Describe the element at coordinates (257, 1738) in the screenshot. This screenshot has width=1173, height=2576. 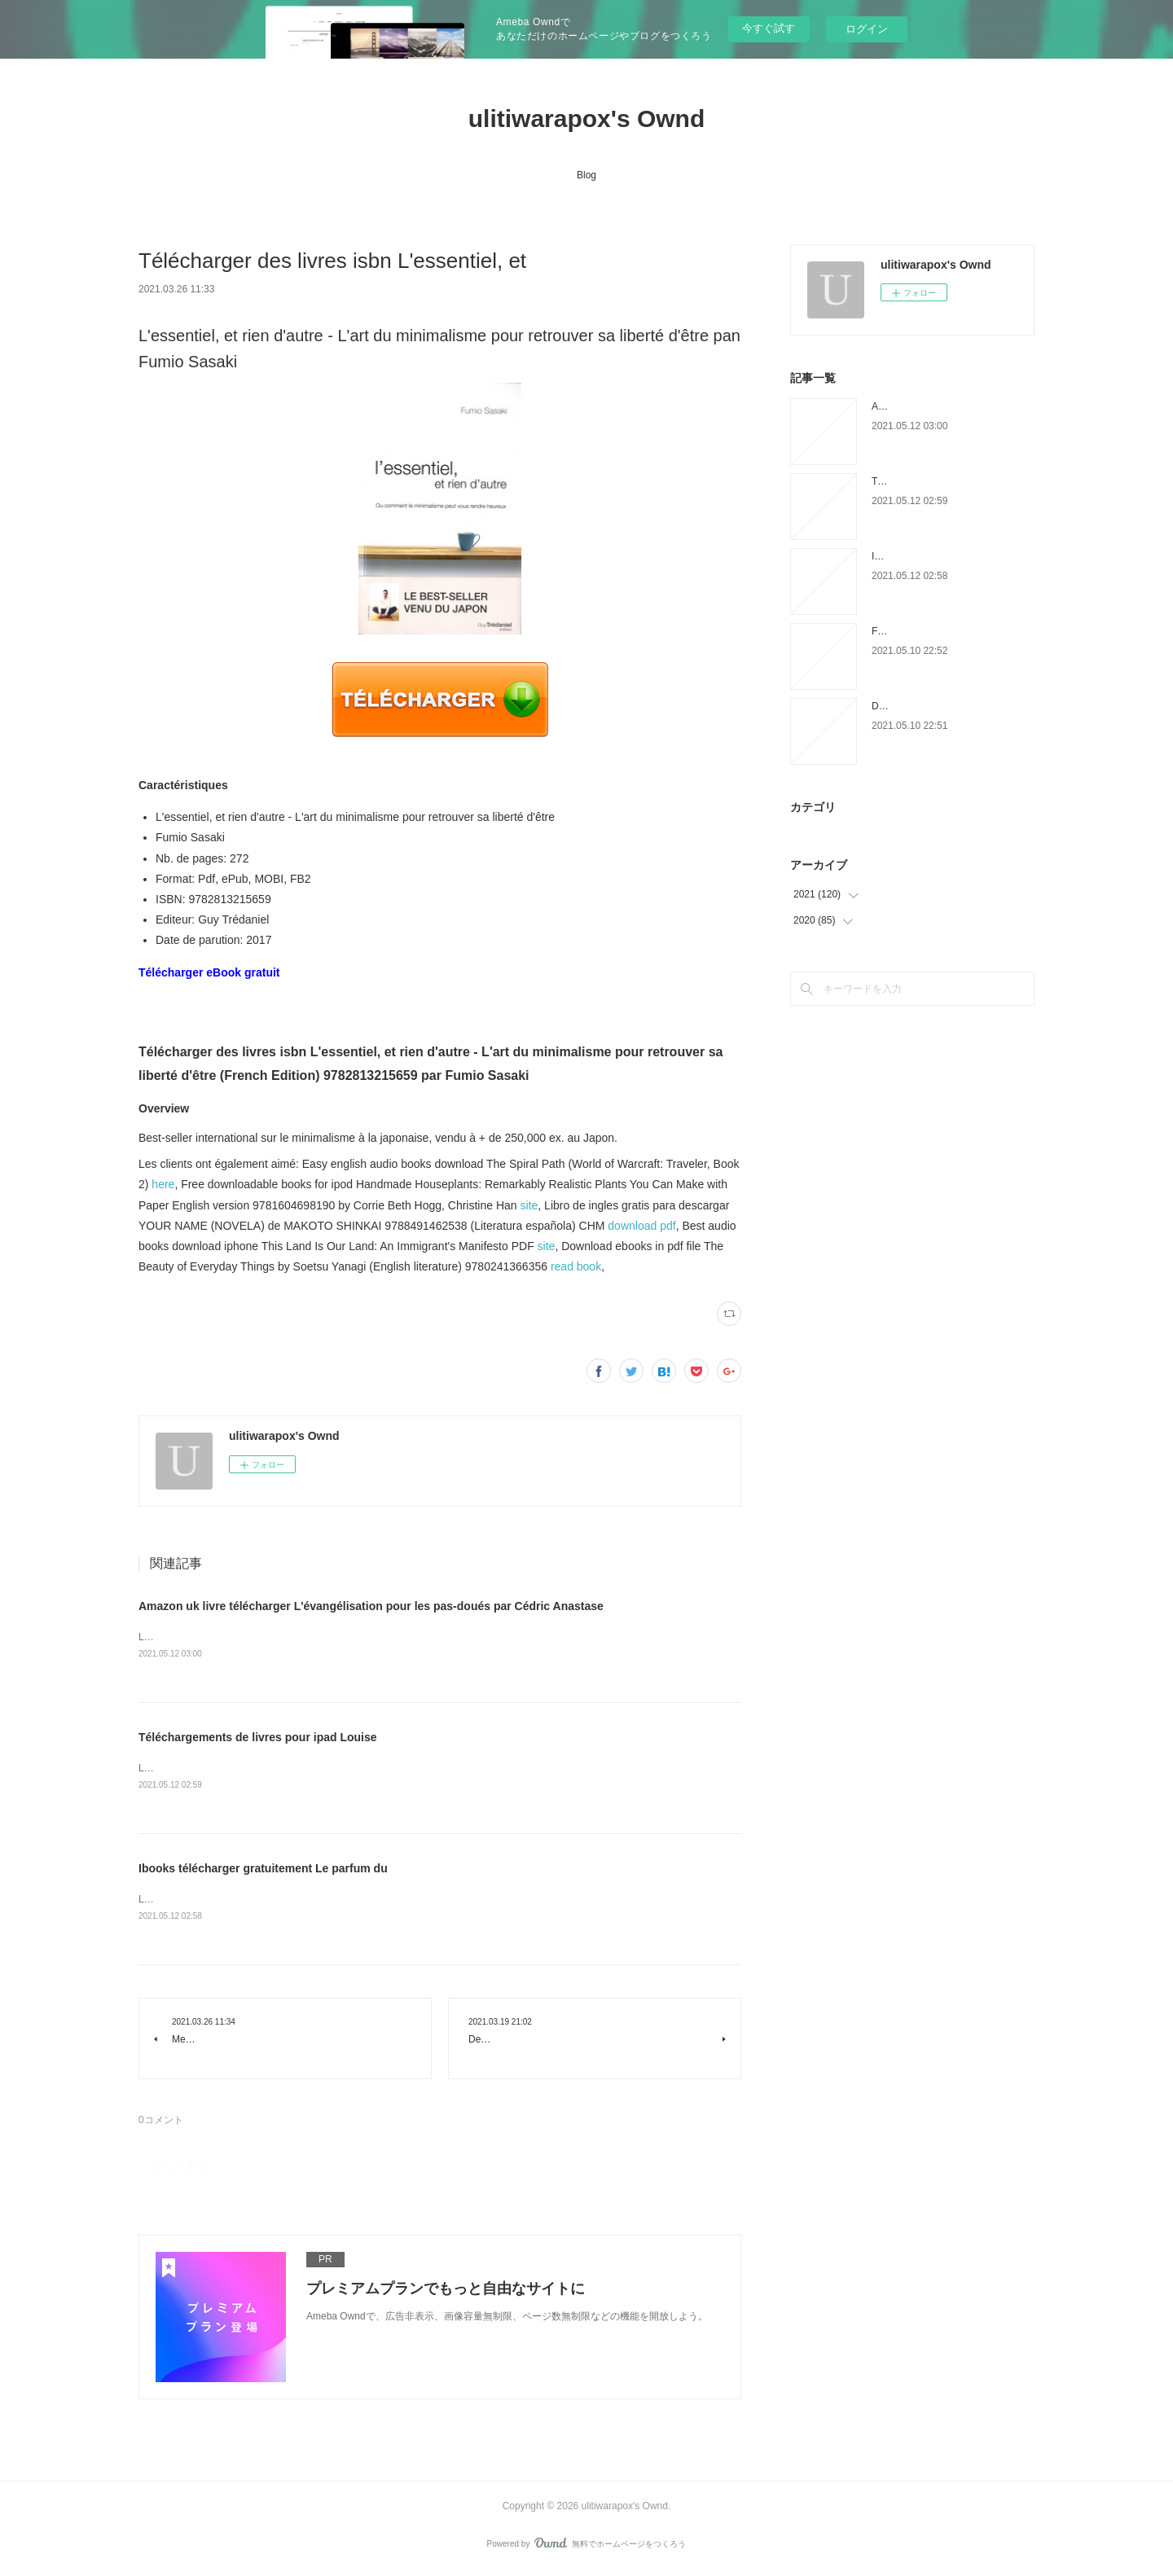
I see `Téléchargements de livres pour ipad Louise` at that location.